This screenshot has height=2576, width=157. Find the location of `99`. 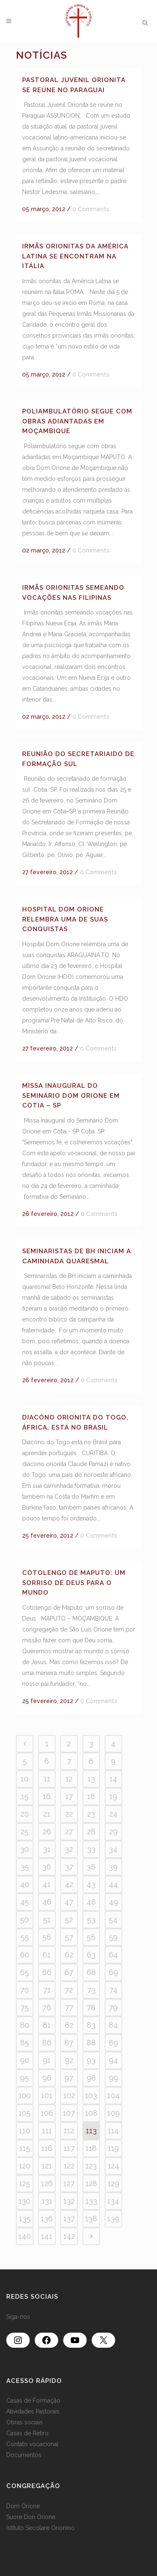

99 is located at coordinates (113, 2077).